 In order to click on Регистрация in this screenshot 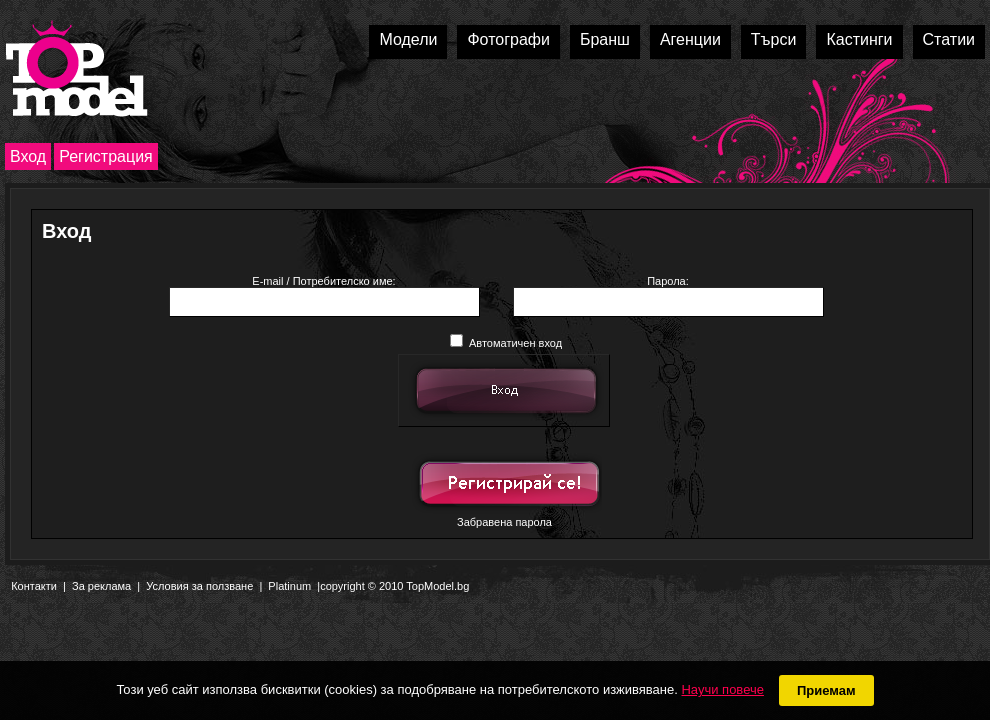, I will do `click(106, 156)`.